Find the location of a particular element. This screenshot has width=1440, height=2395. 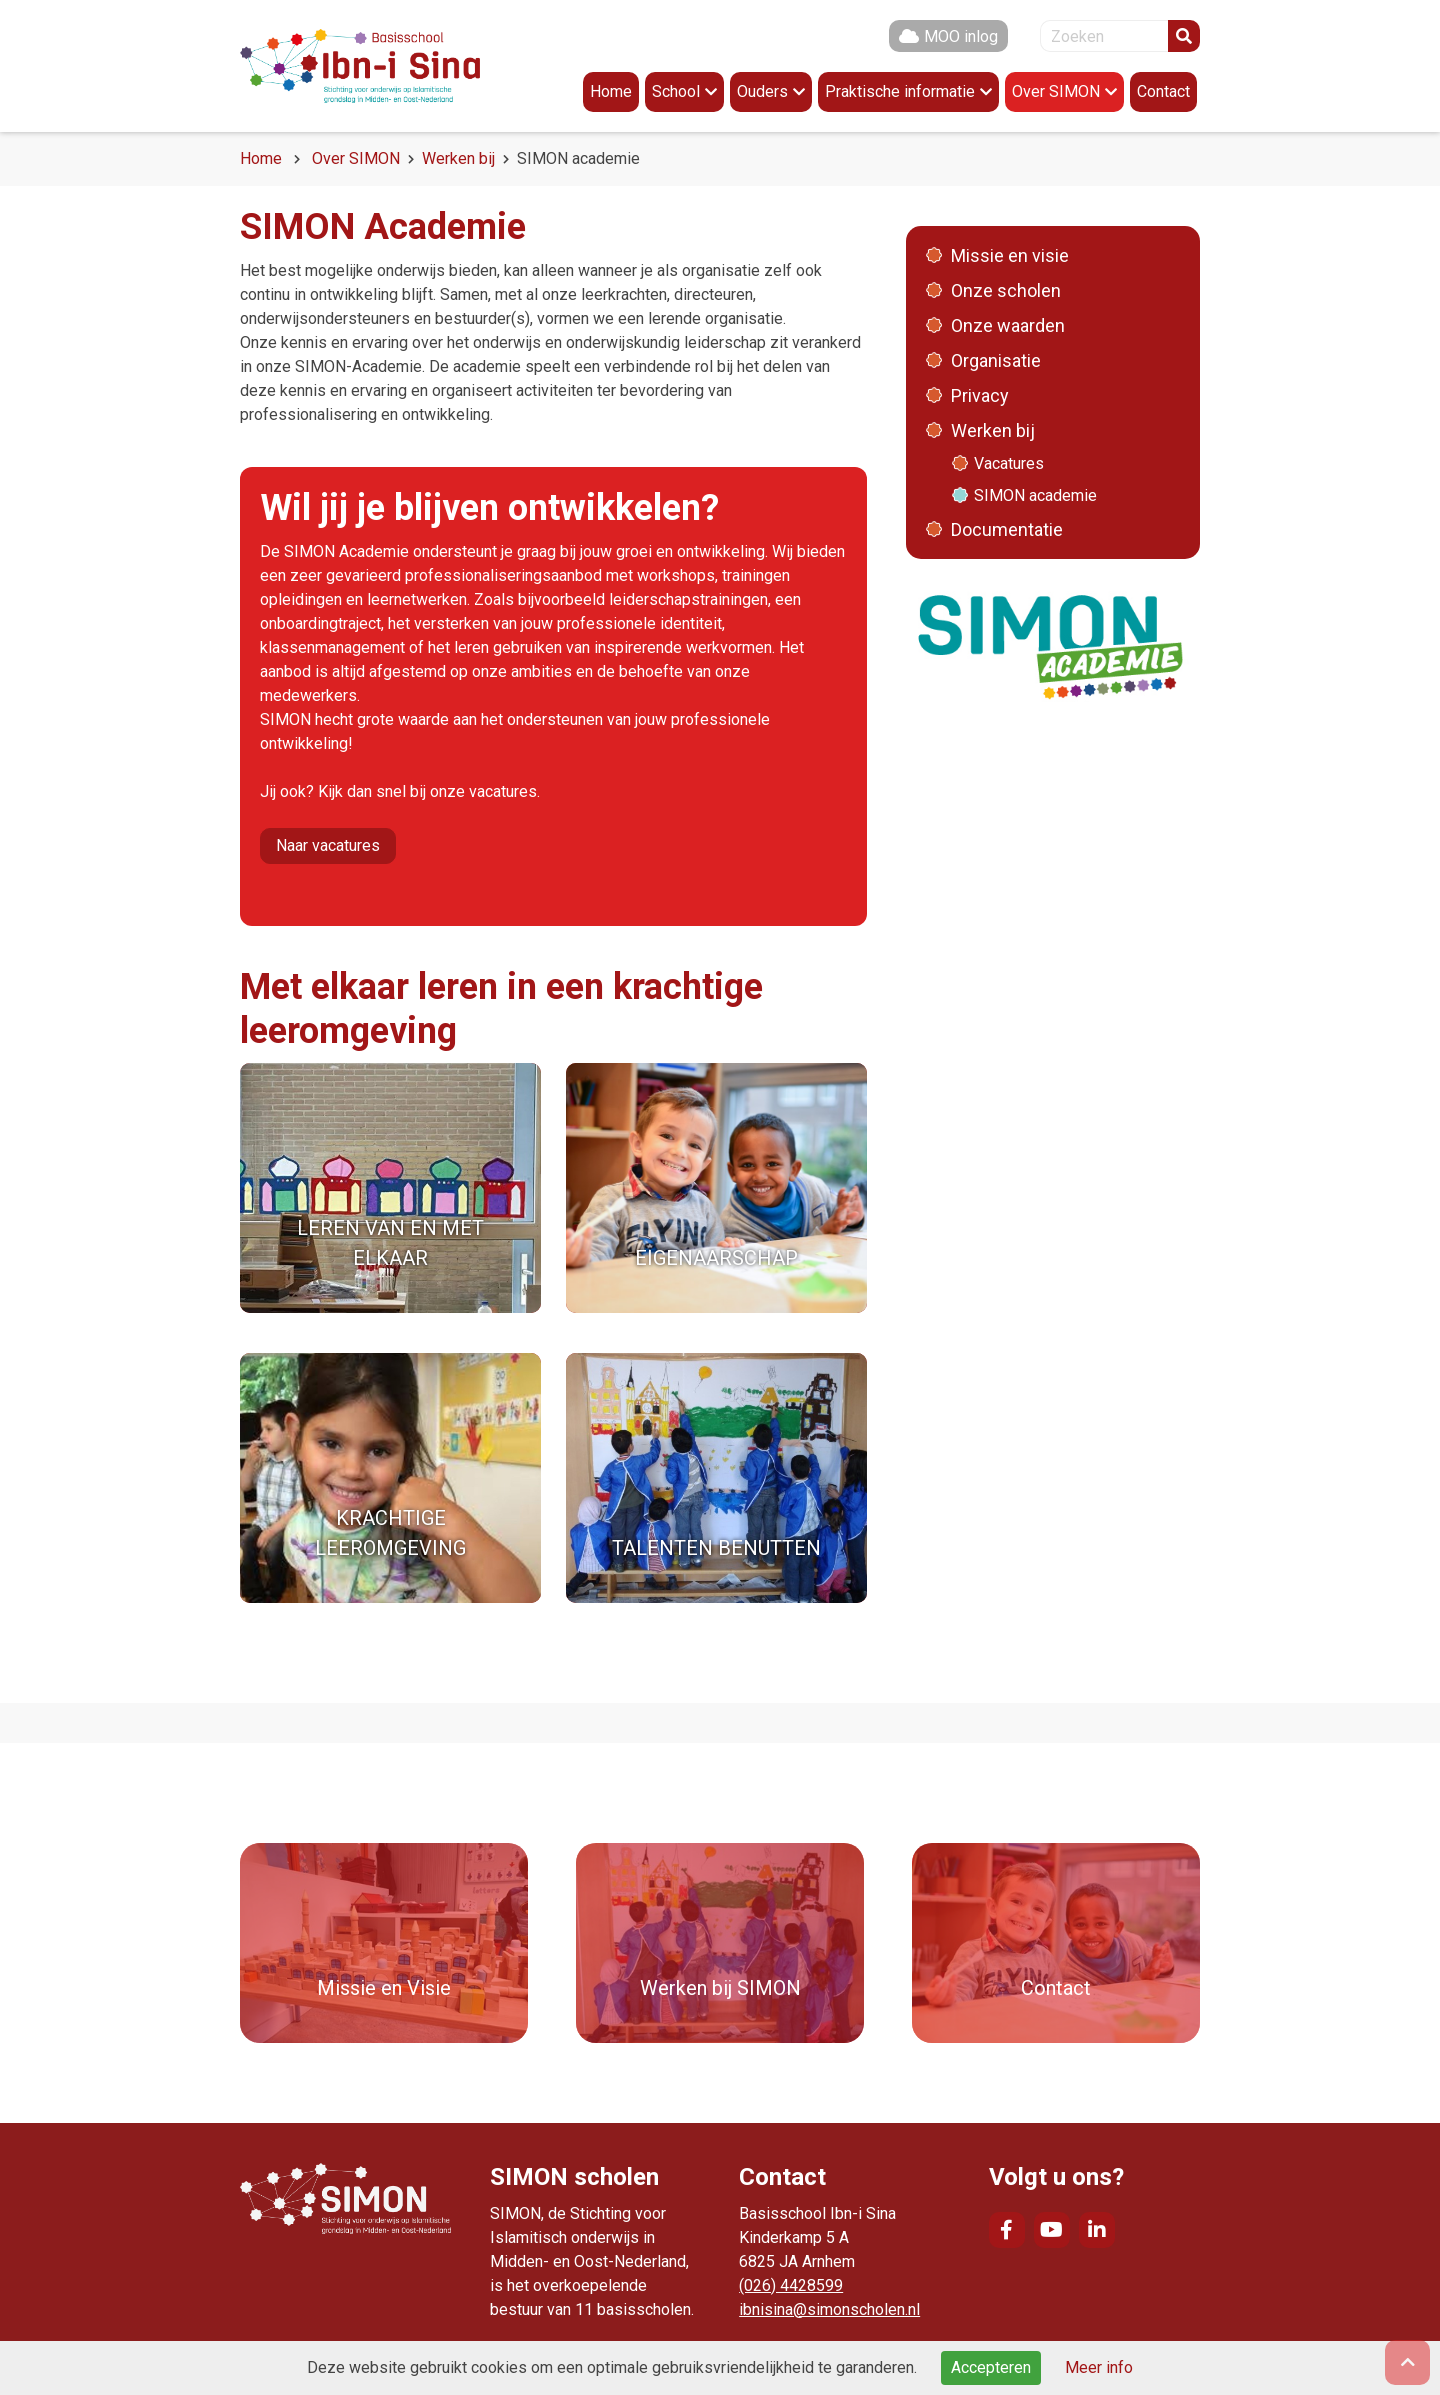

Accepteren is located at coordinates (991, 2367).